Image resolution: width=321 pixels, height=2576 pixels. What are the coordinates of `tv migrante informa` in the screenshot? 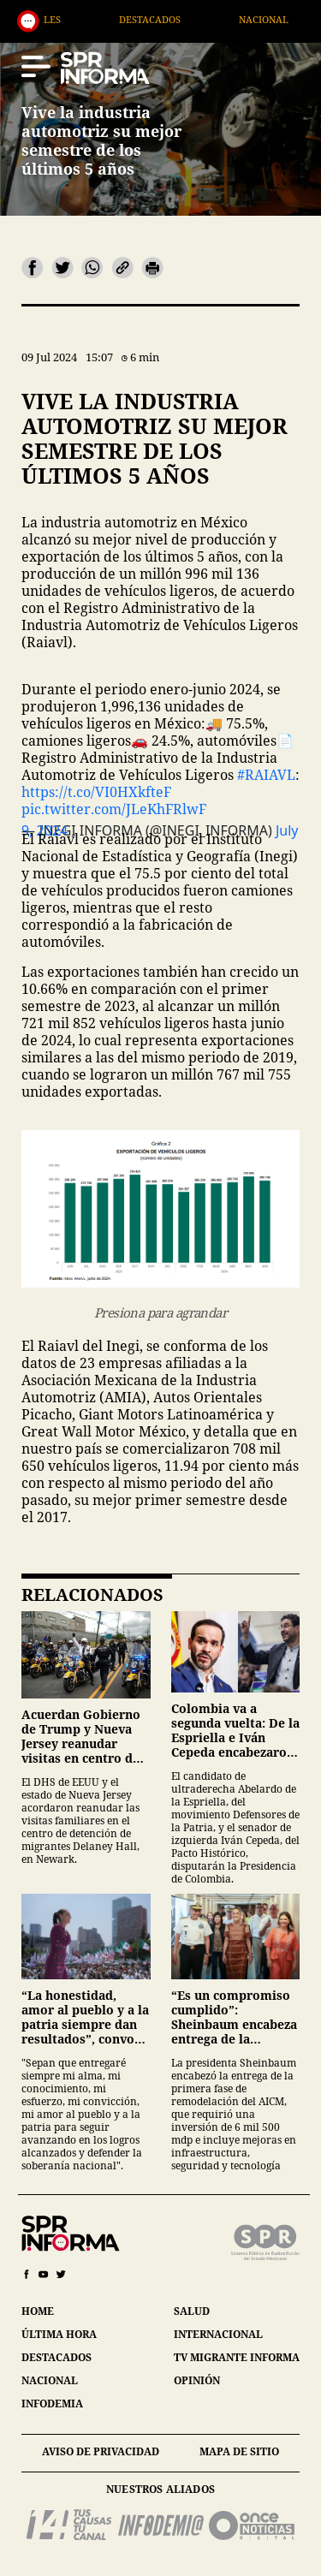 It's located at (237, 2357).